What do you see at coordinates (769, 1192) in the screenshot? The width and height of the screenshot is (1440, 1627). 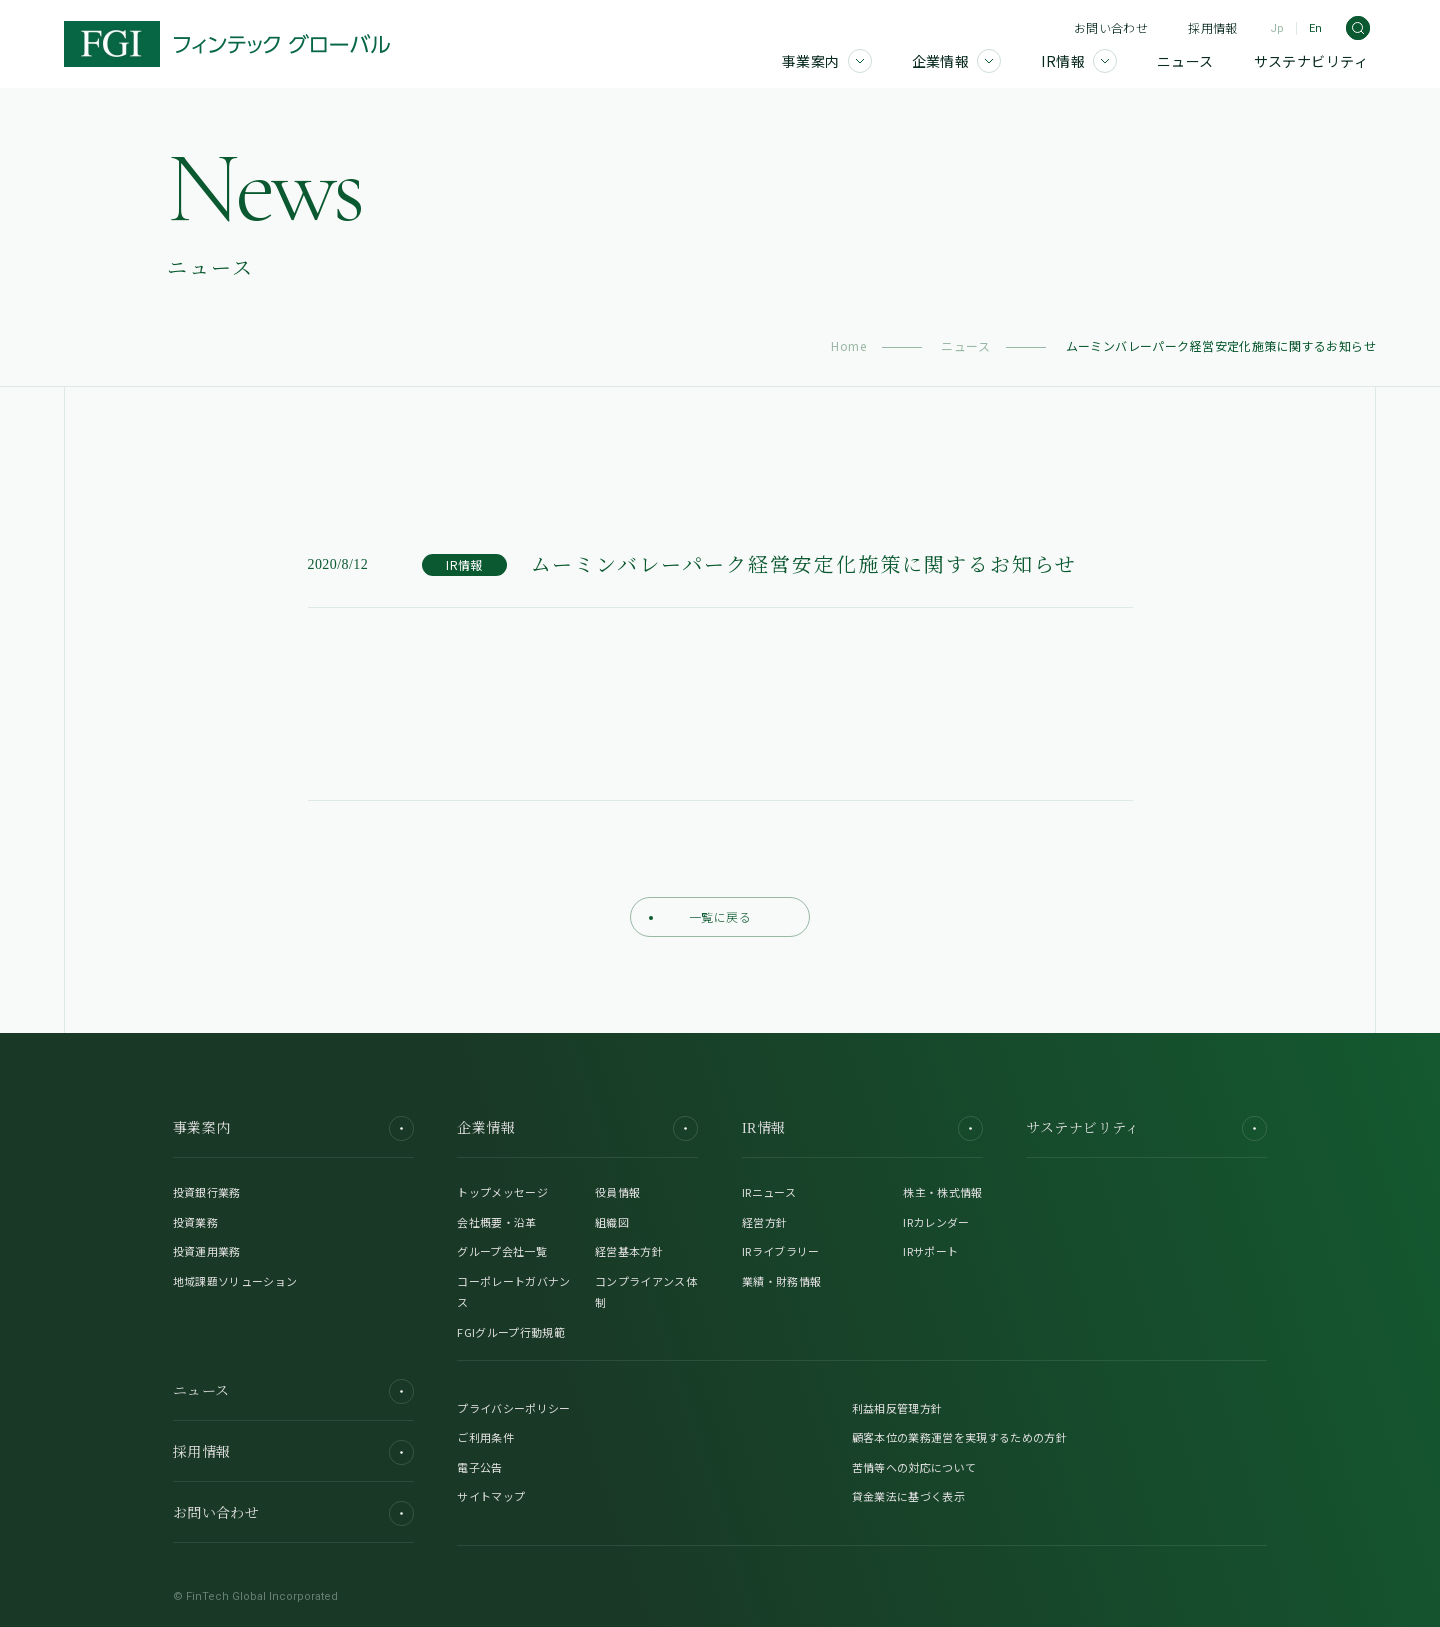 I see `IRニュース` at bounding box center [769, 1192].